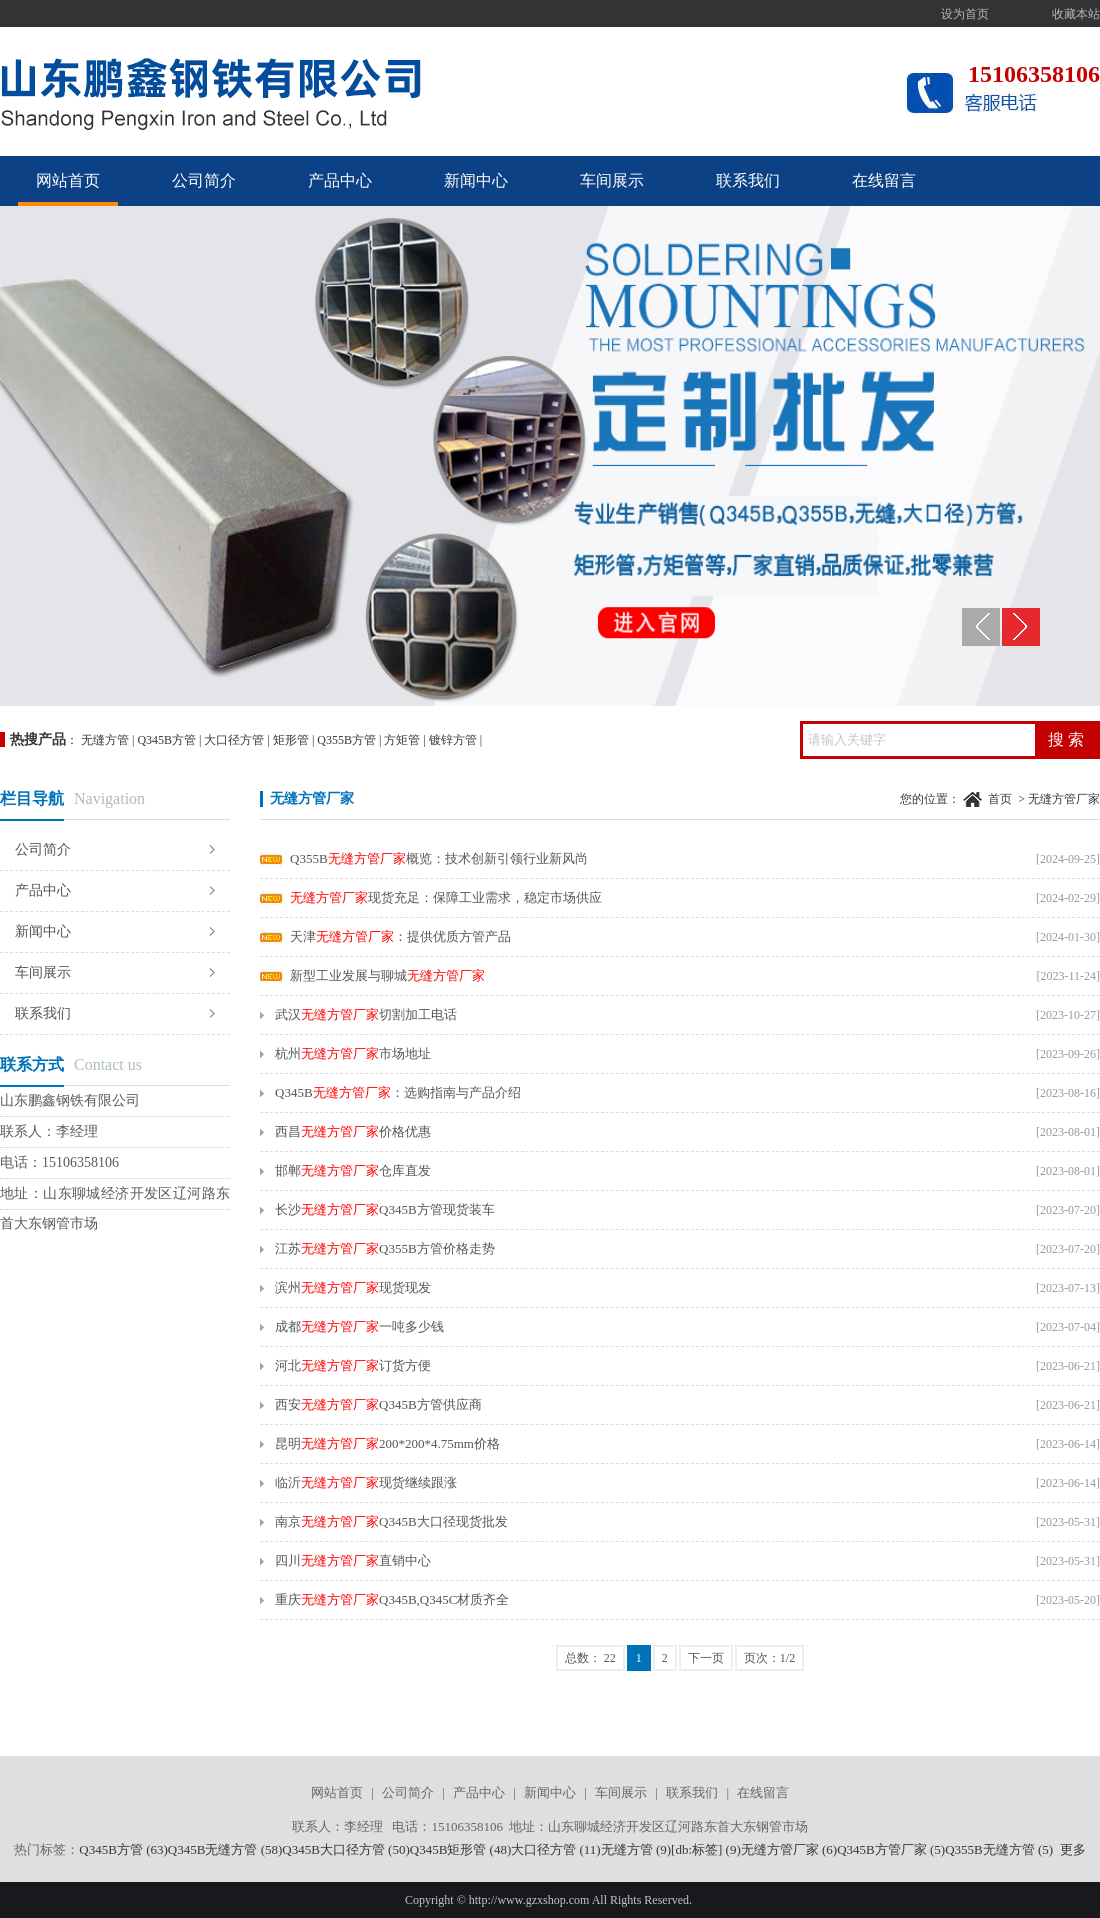  I want to click on [db:标签] (9), so click(706, 1849).